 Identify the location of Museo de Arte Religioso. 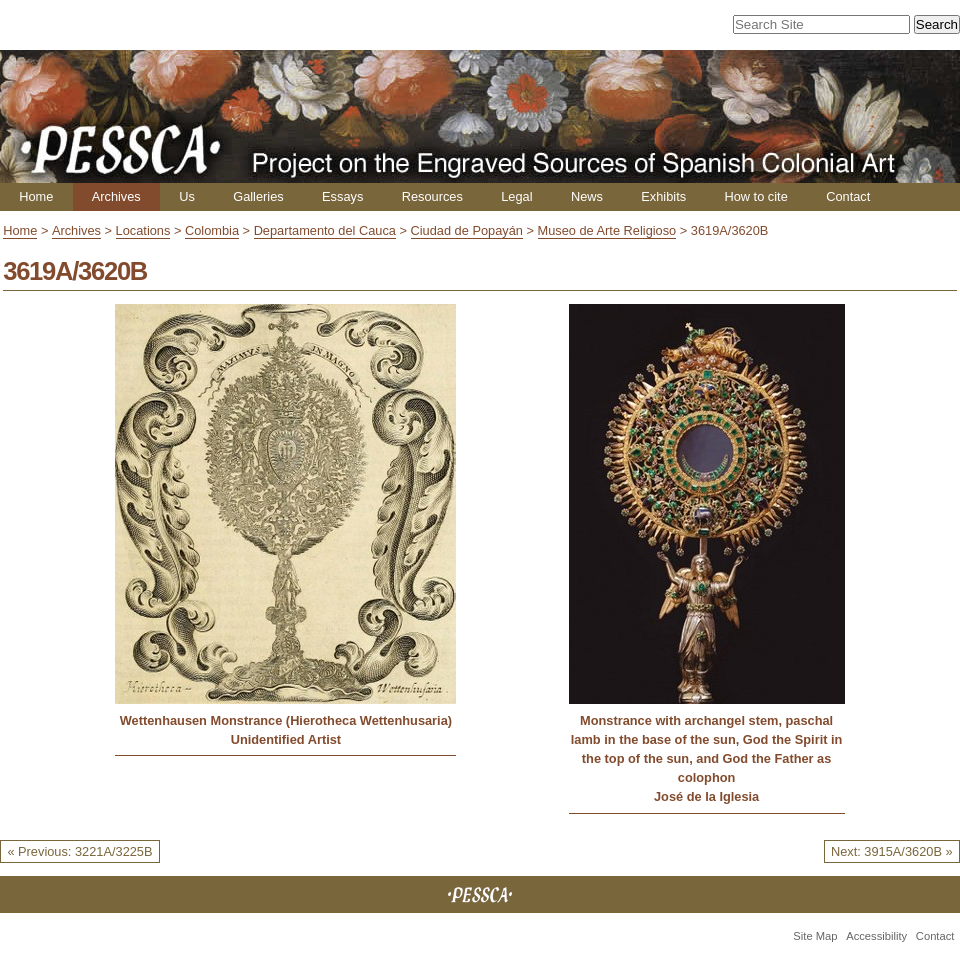
(607, 230).